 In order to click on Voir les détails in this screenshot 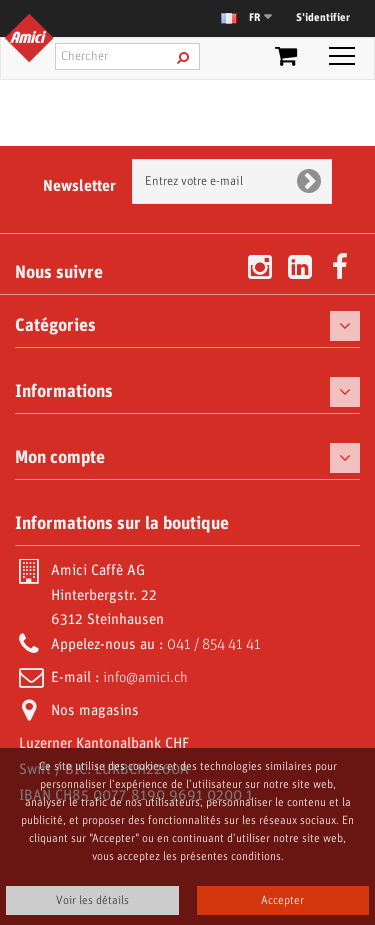, I will do `click(92, 900)`.